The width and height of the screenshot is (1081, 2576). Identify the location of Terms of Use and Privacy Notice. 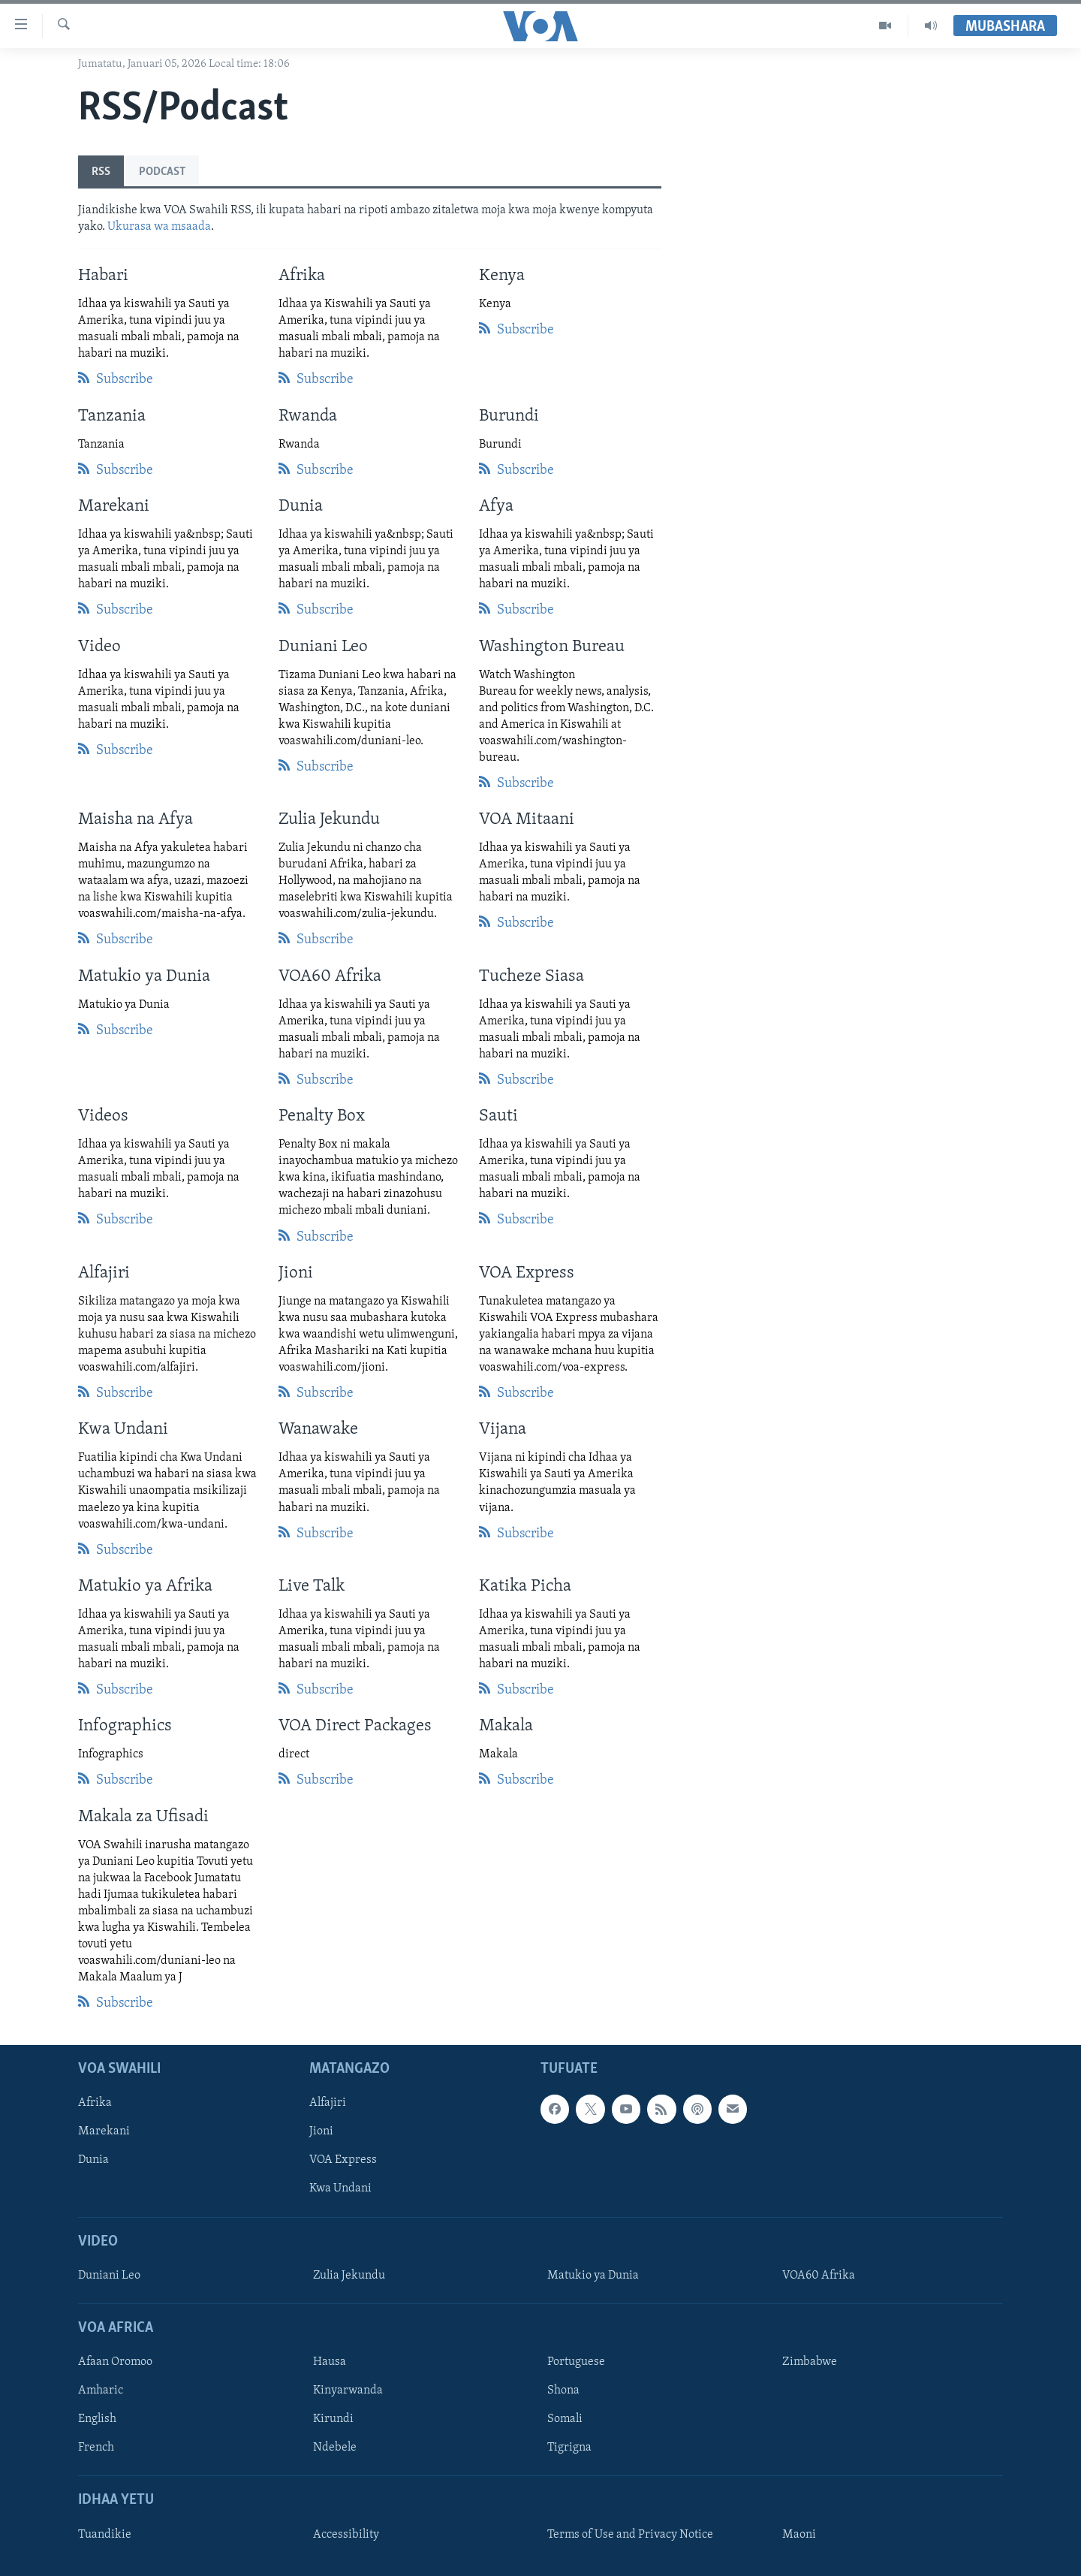
(630, 2535).